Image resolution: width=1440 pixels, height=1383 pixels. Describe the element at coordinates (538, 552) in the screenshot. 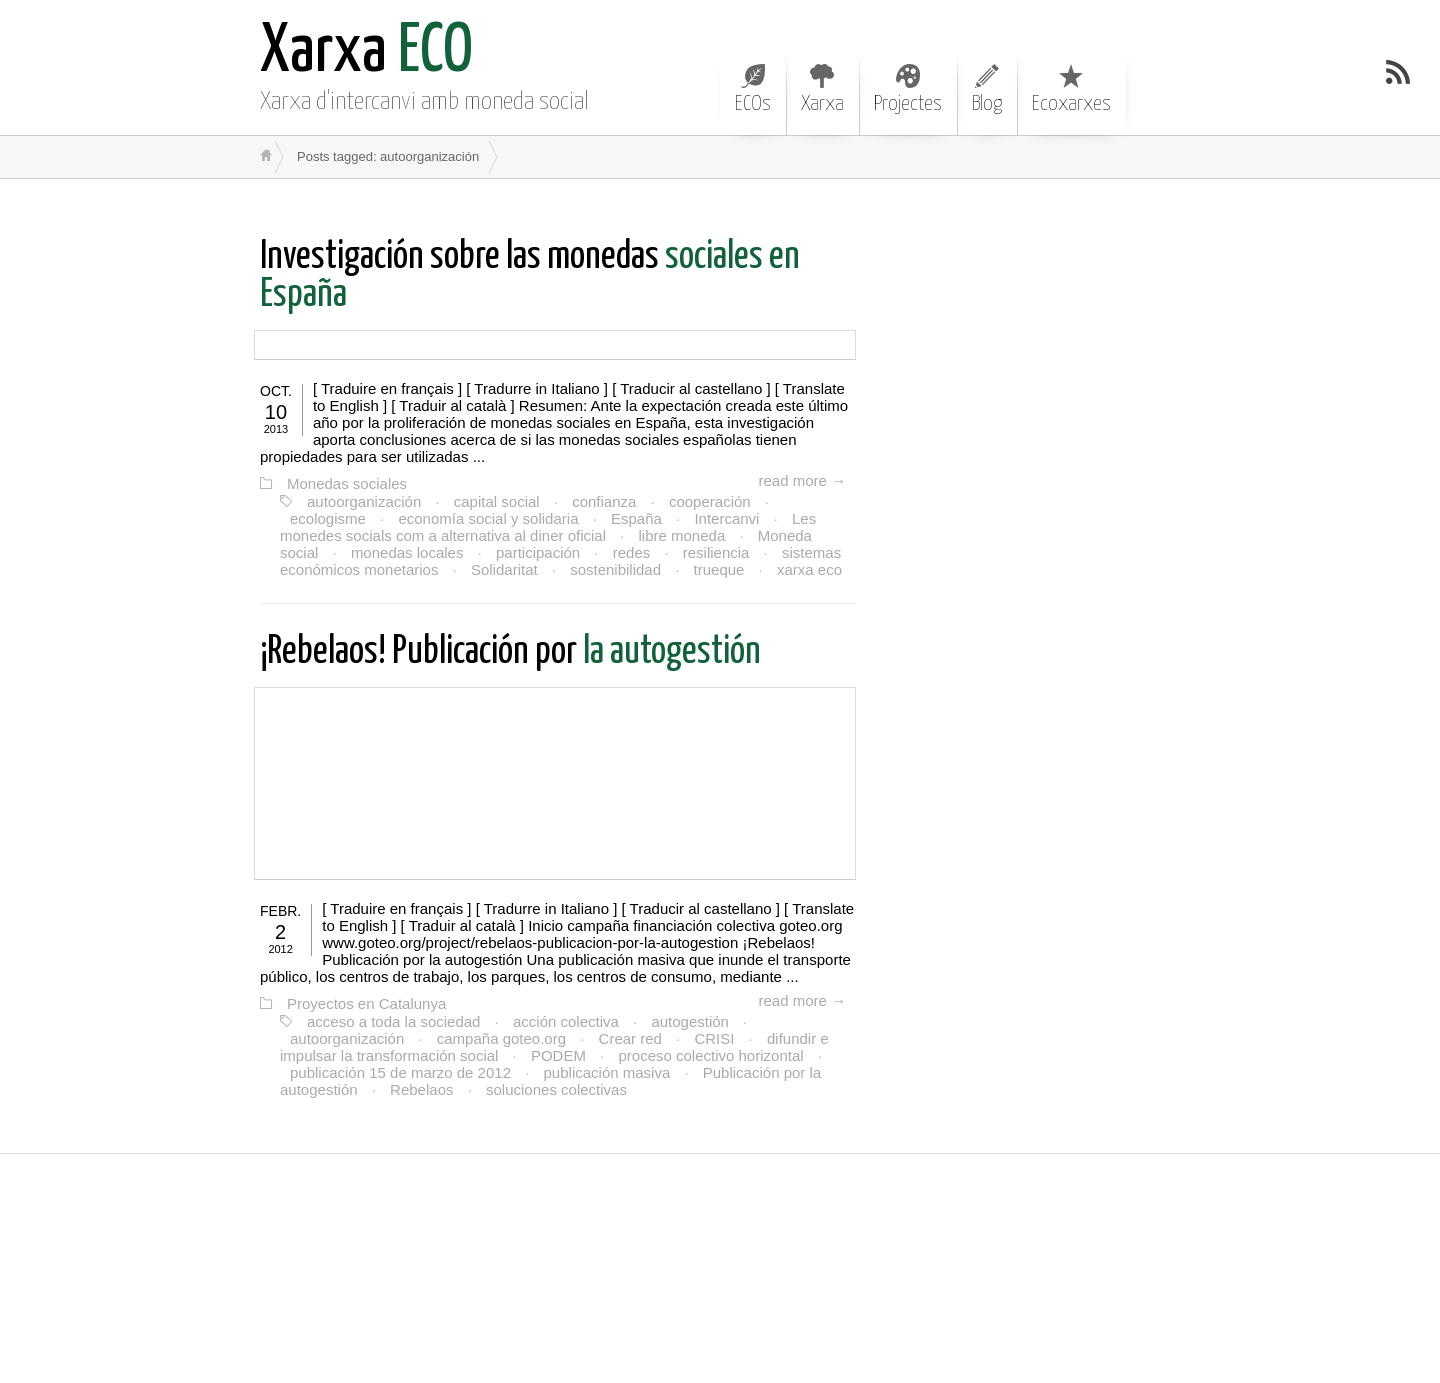

I see `participación` at that location.